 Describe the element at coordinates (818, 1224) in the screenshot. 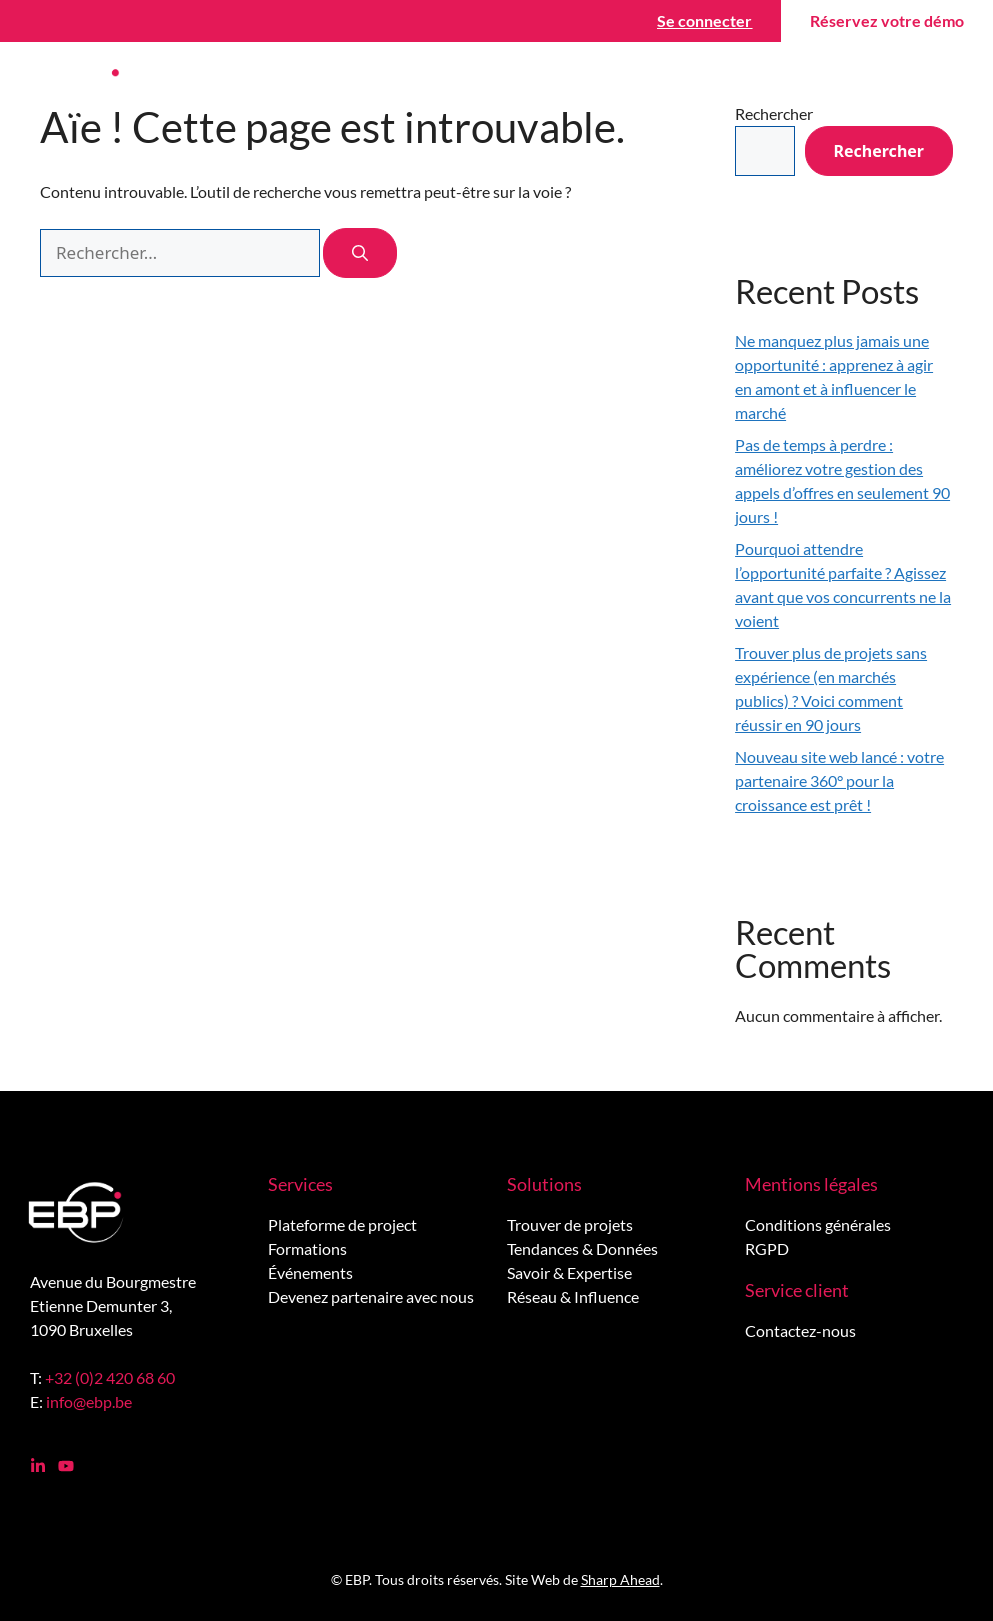

I see `Conditions générales` at that location.